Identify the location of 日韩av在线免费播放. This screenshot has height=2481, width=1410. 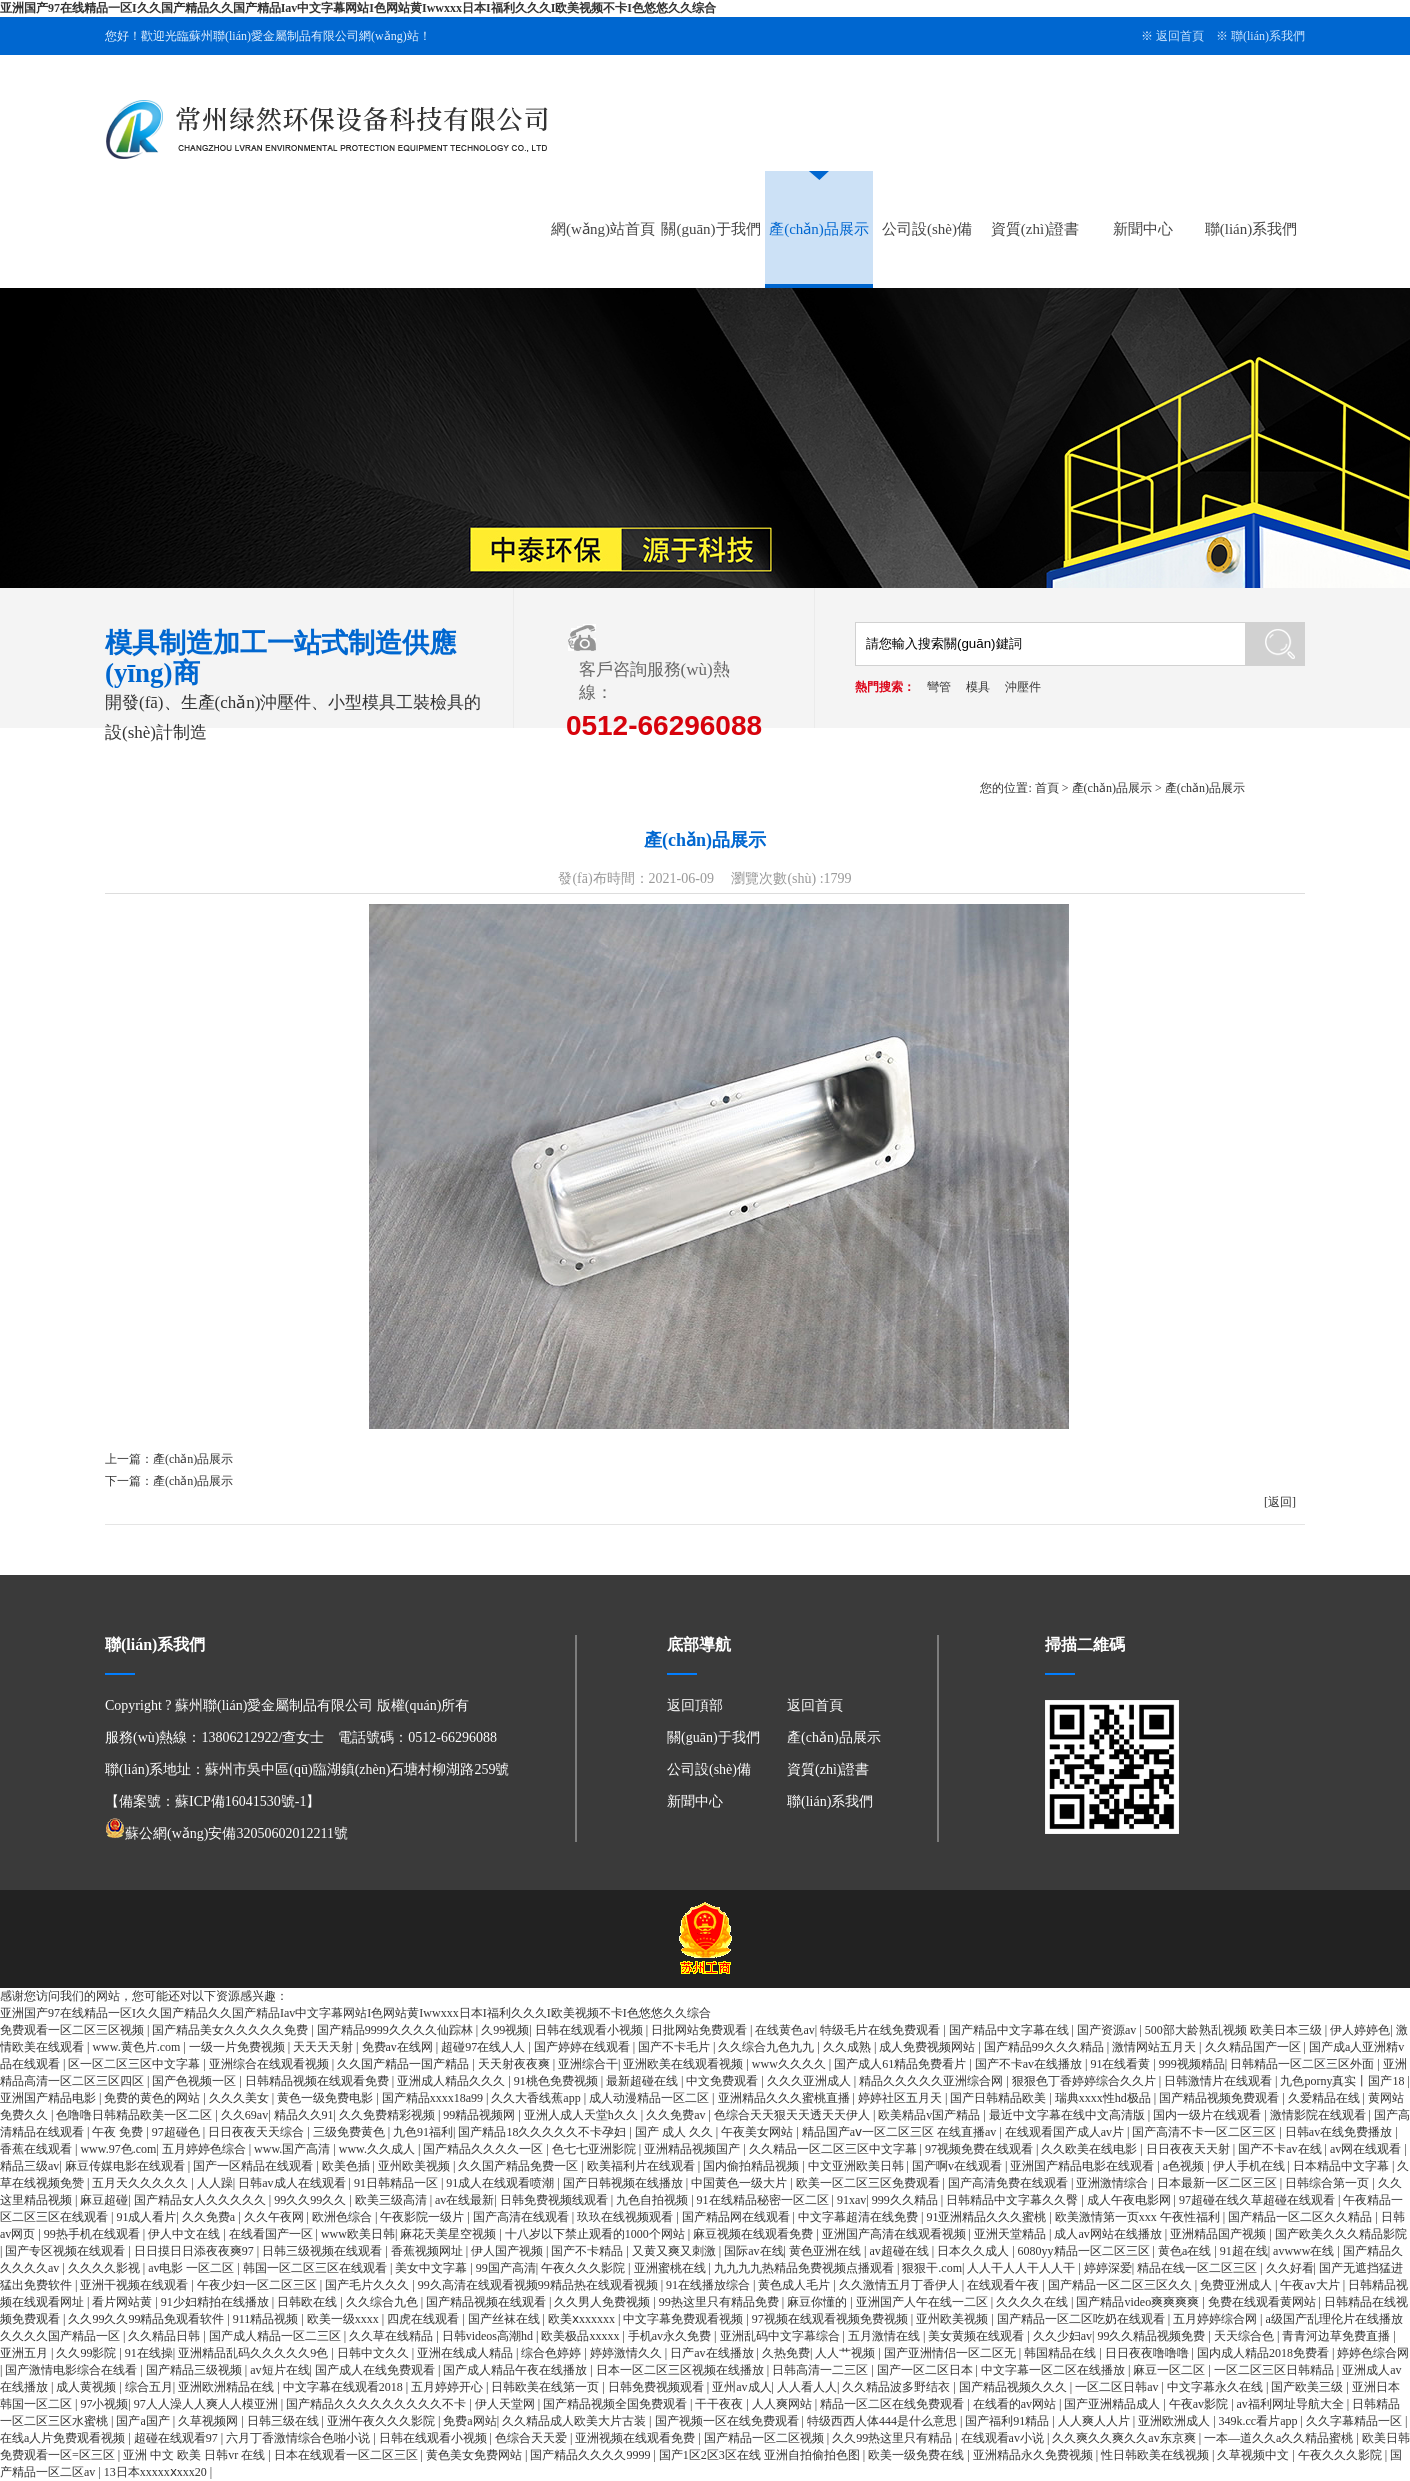
(1340, 2132).